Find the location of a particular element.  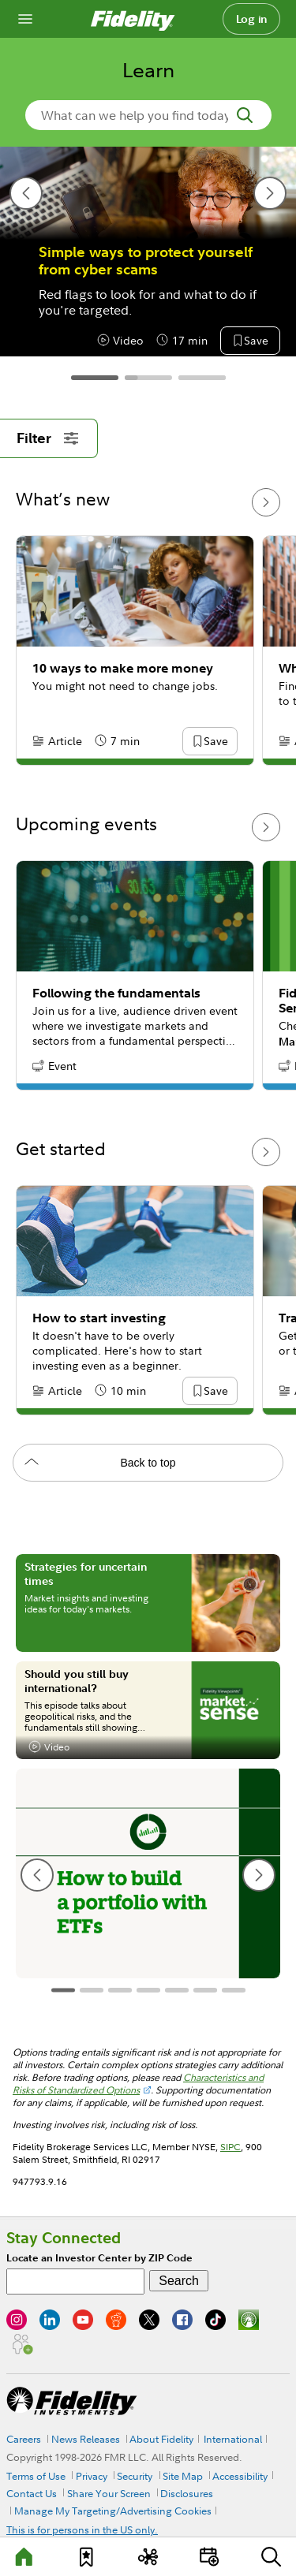

[Favorites] is located at coordinates (87, 2556).